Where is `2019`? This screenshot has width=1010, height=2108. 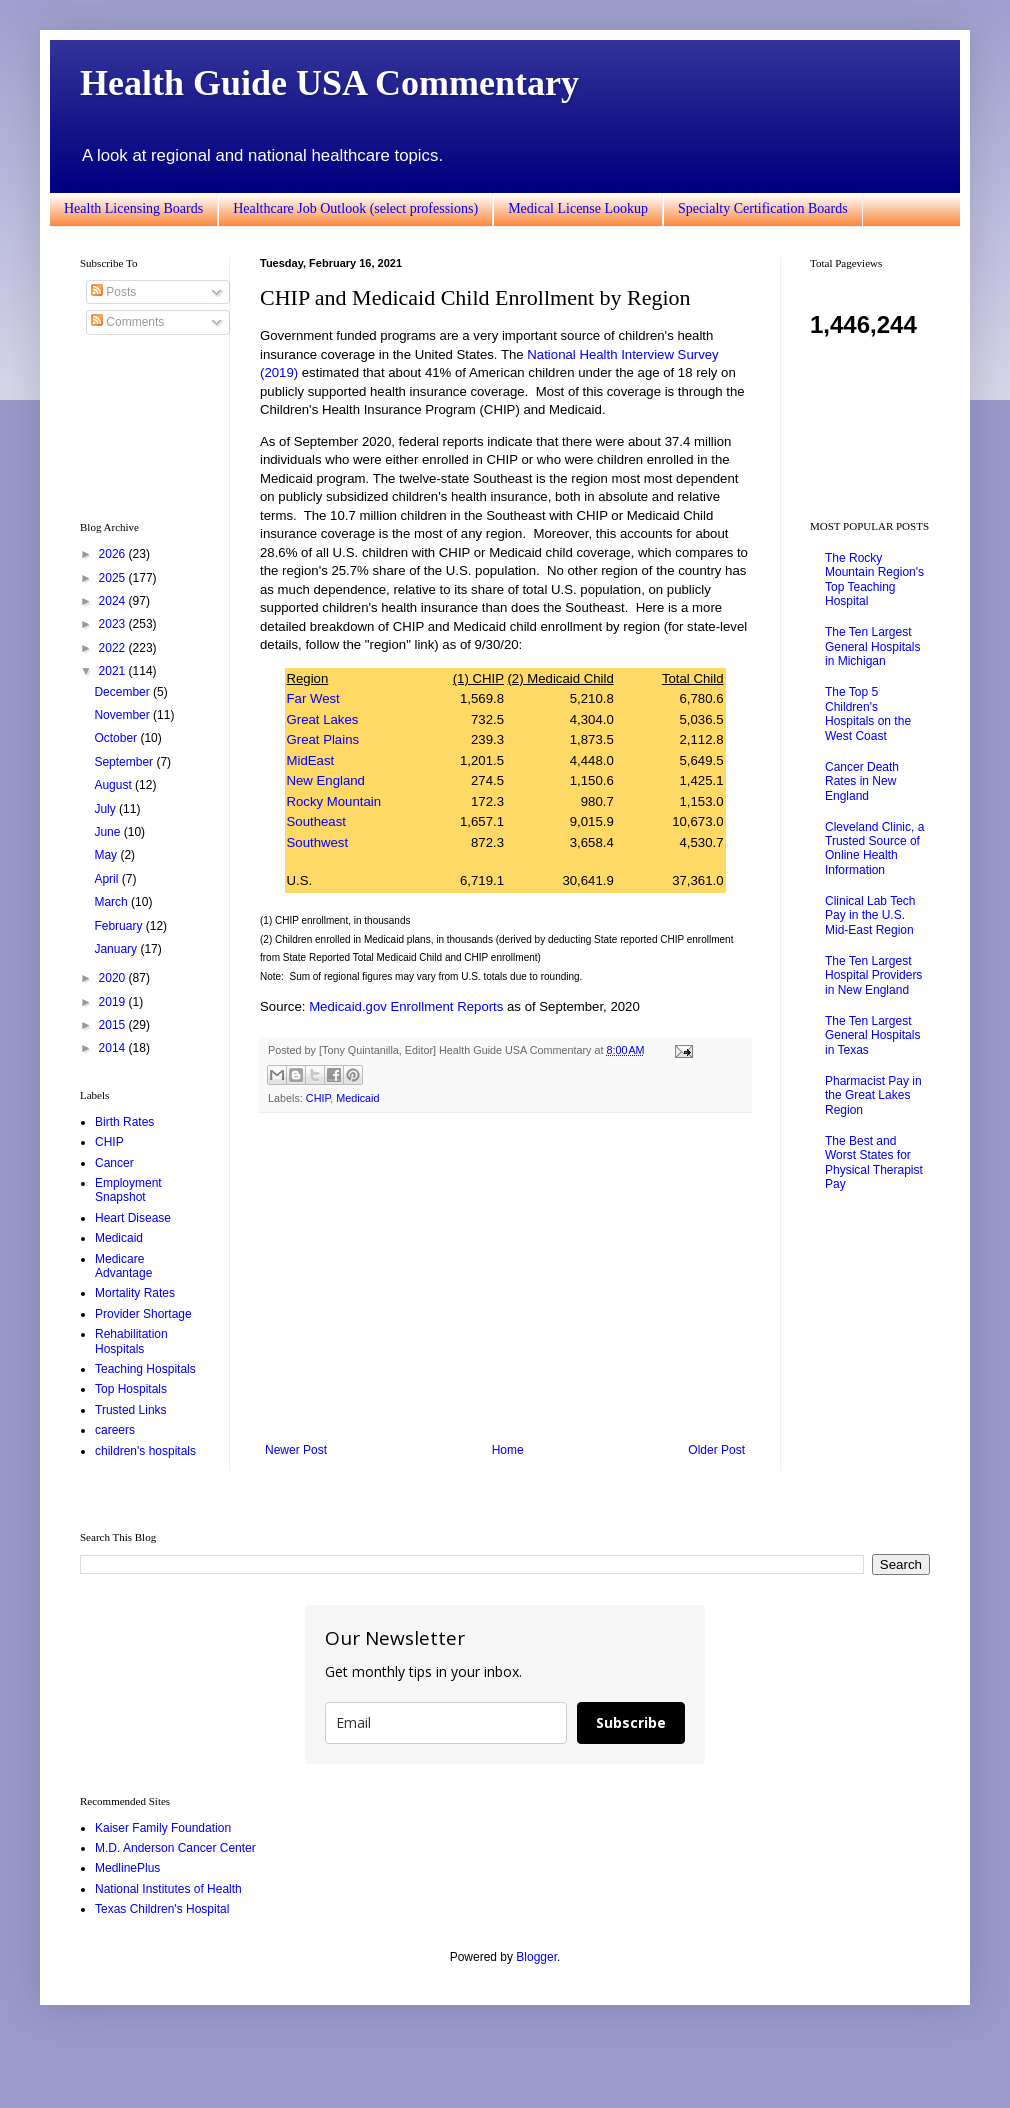 2019 is located at coordinates (114, 1002).